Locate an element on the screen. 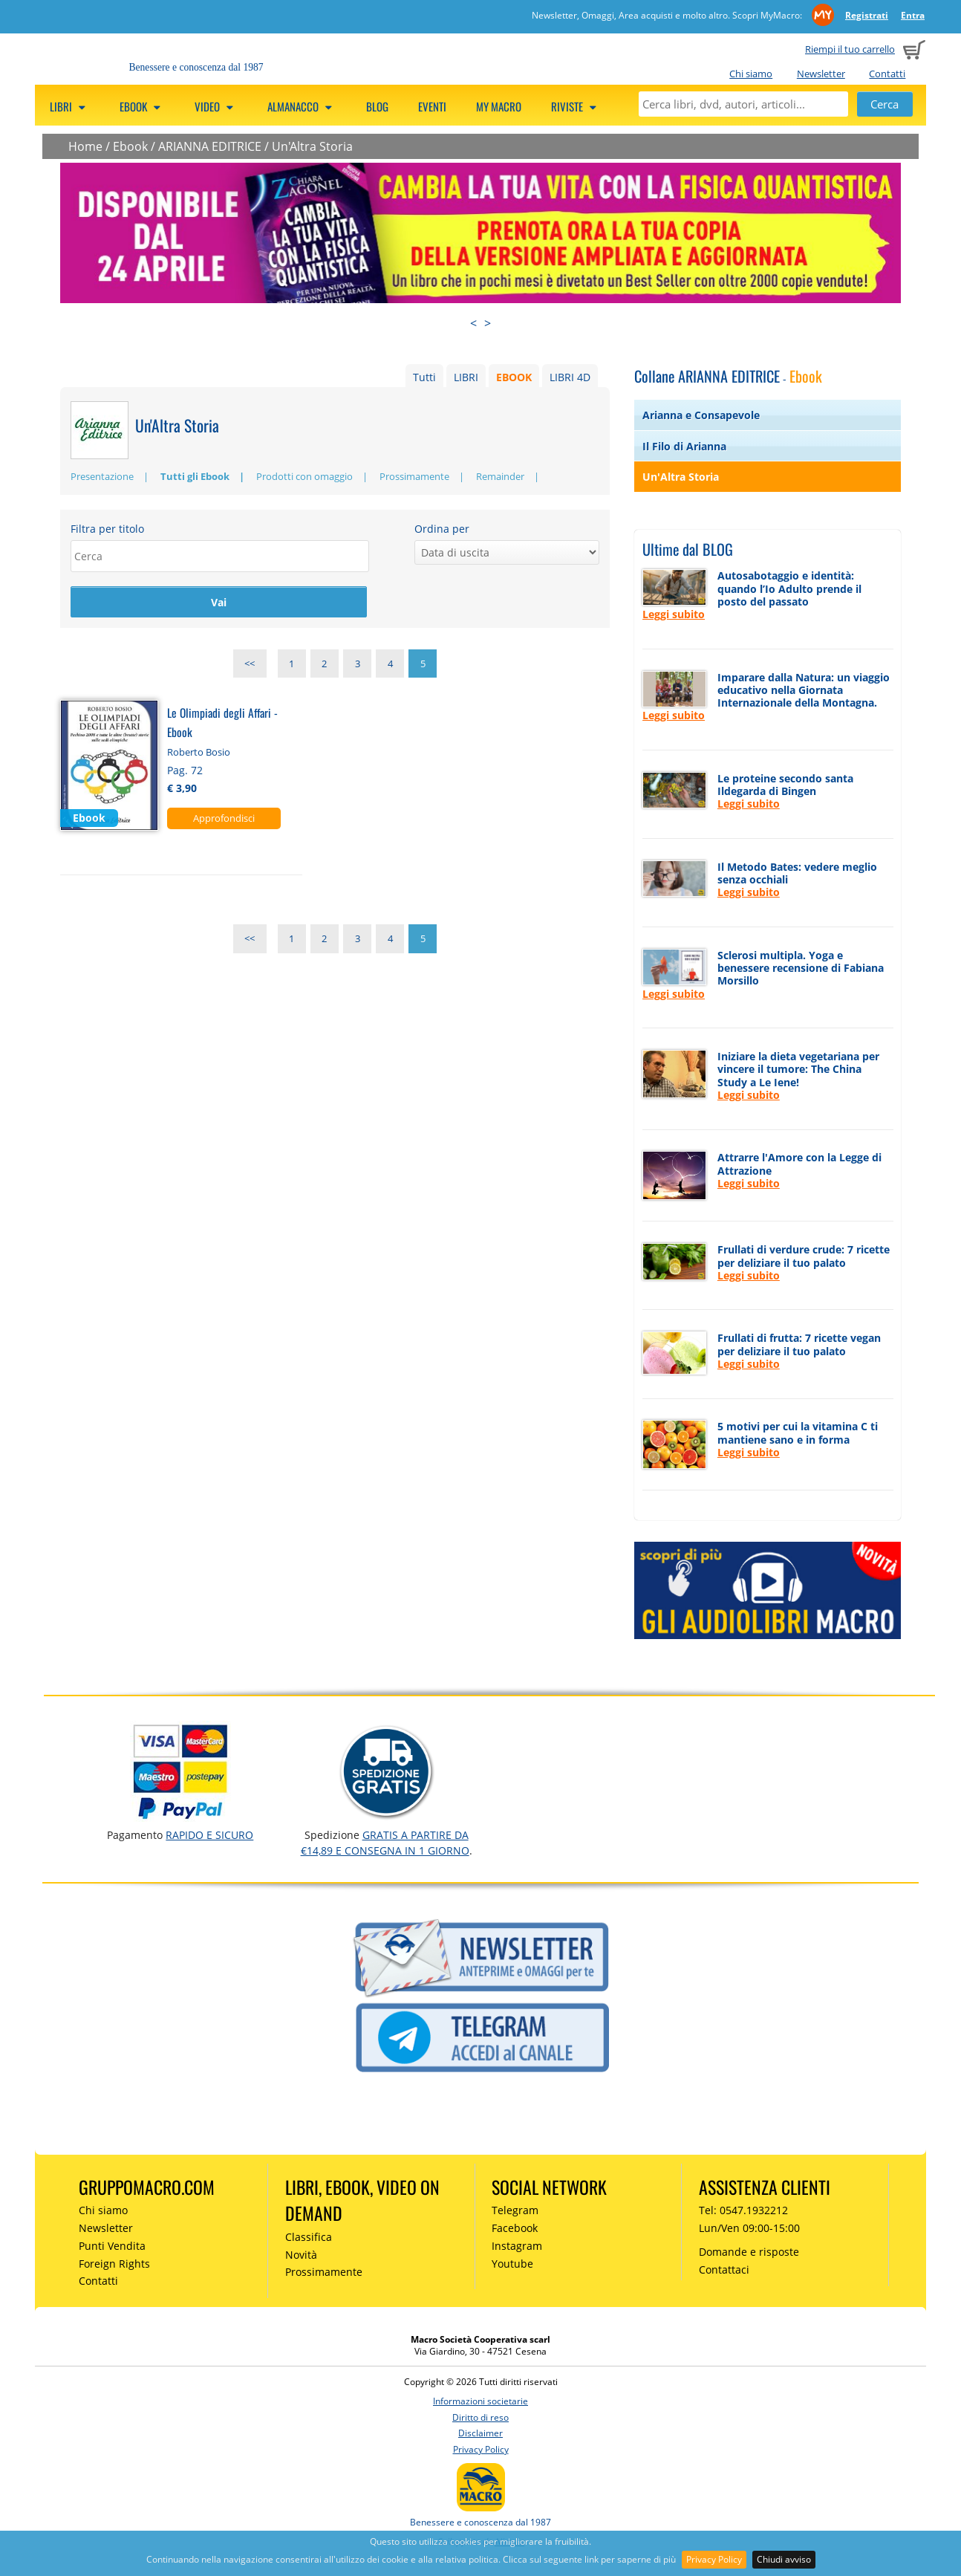 The height and width of the screenshot is (2576, 961). LIBRI 4D is located at coordinates (570, 377).